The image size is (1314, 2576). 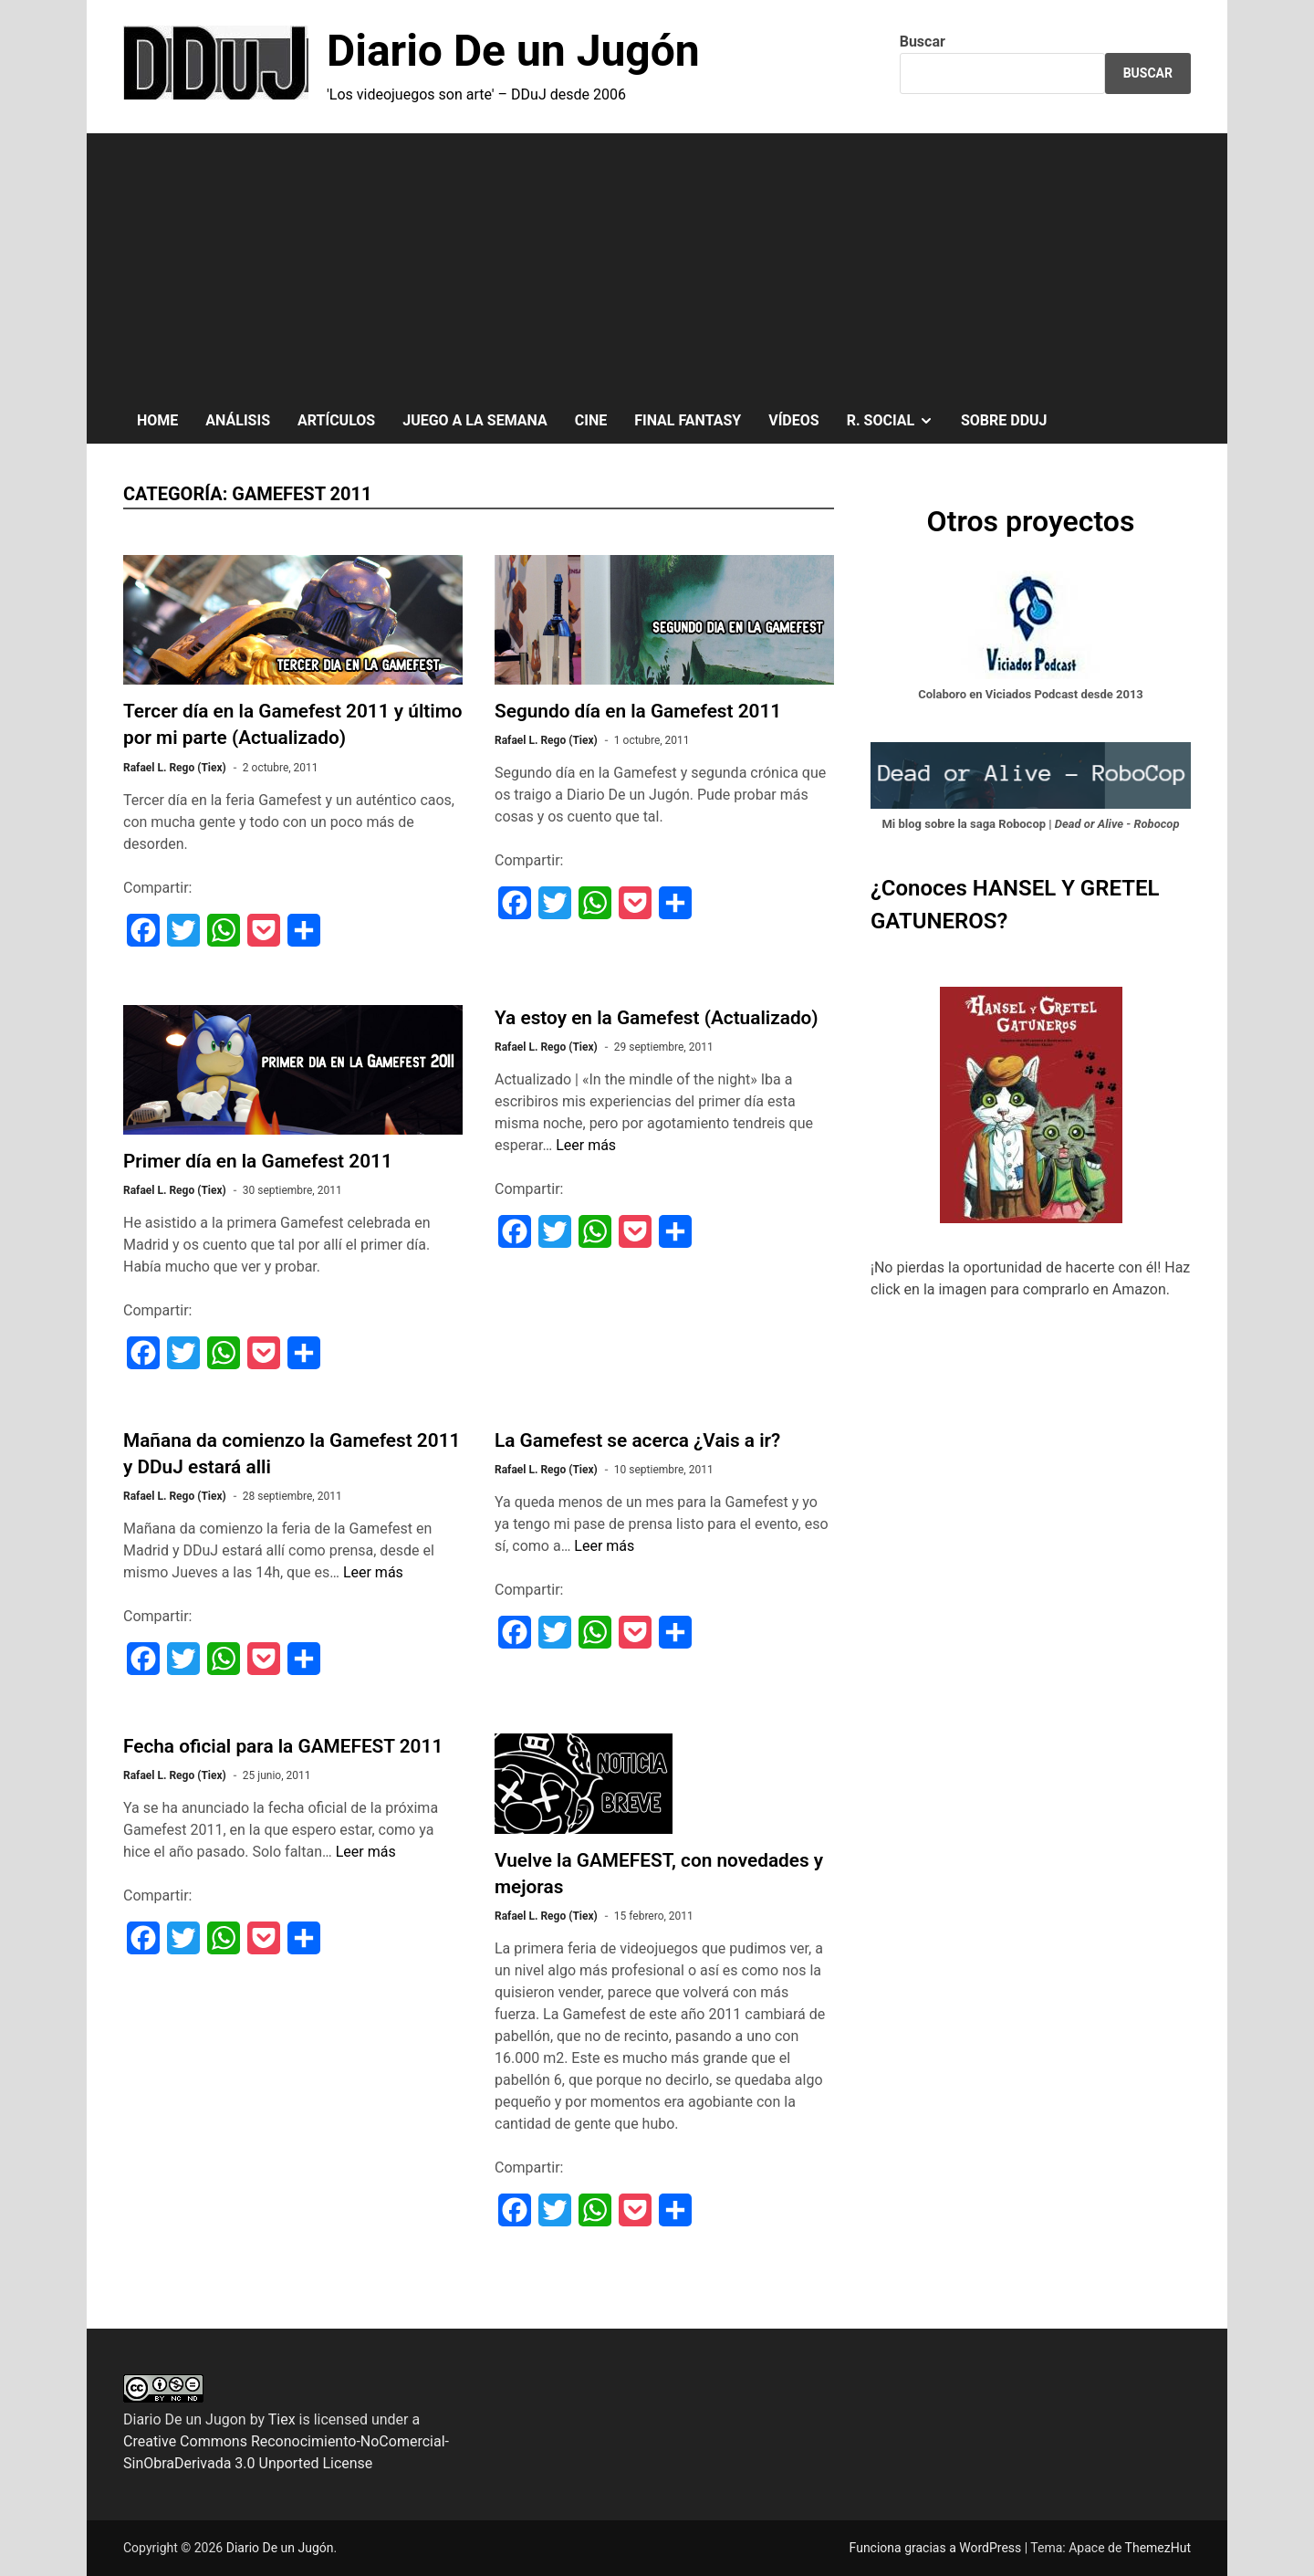 What do you see at coordinates (937, 2547) in the screenshot?
I see `Funciona gracias a WordPress` at bounding box center [937, 2547].